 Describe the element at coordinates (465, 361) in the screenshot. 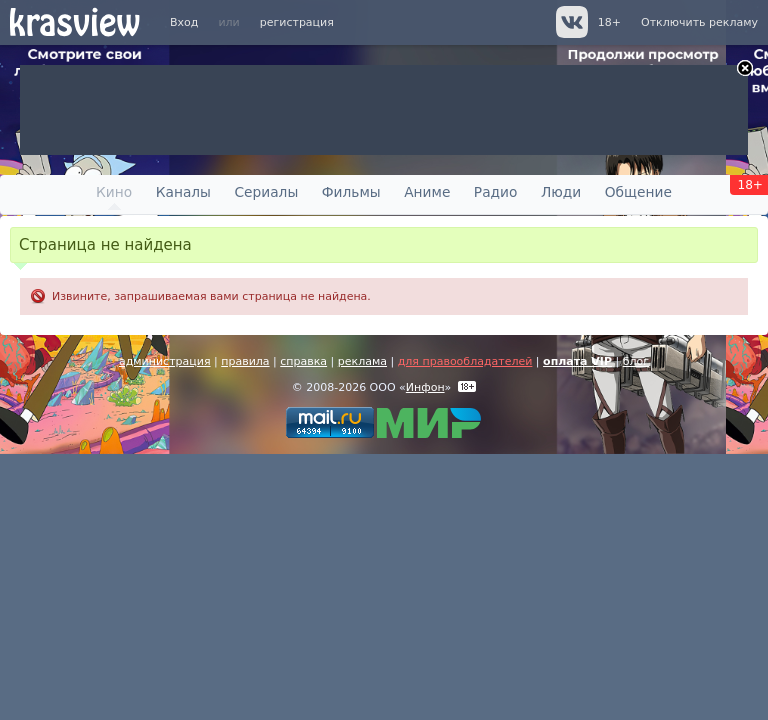

I see `для правообладателей` at that location.